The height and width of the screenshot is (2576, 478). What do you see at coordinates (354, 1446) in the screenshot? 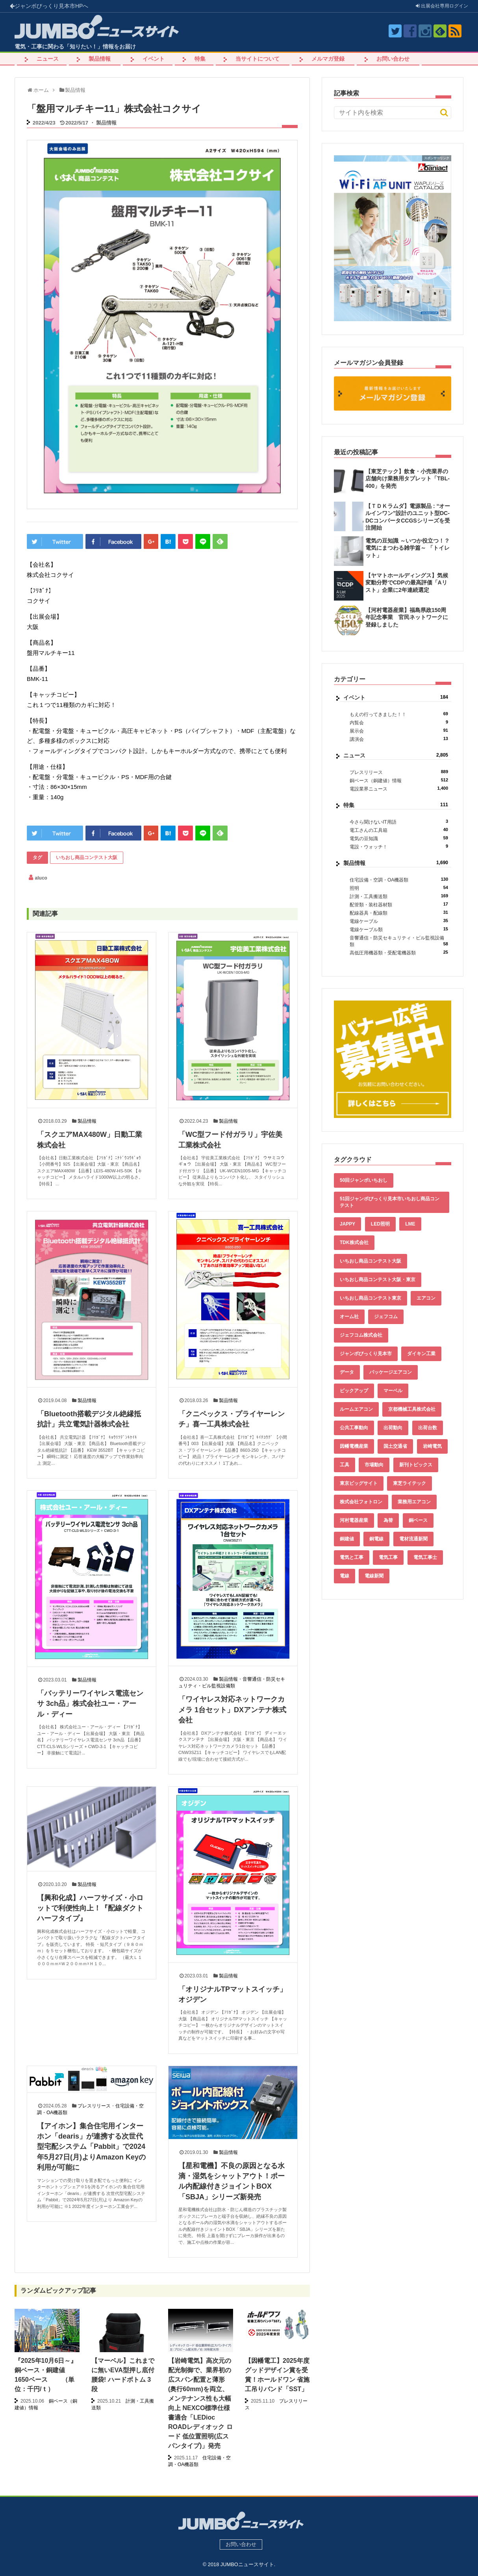
I see `因幡電機産業 [因幡電機産業 (39個の項目)]` at bounding box center [354, 1446].